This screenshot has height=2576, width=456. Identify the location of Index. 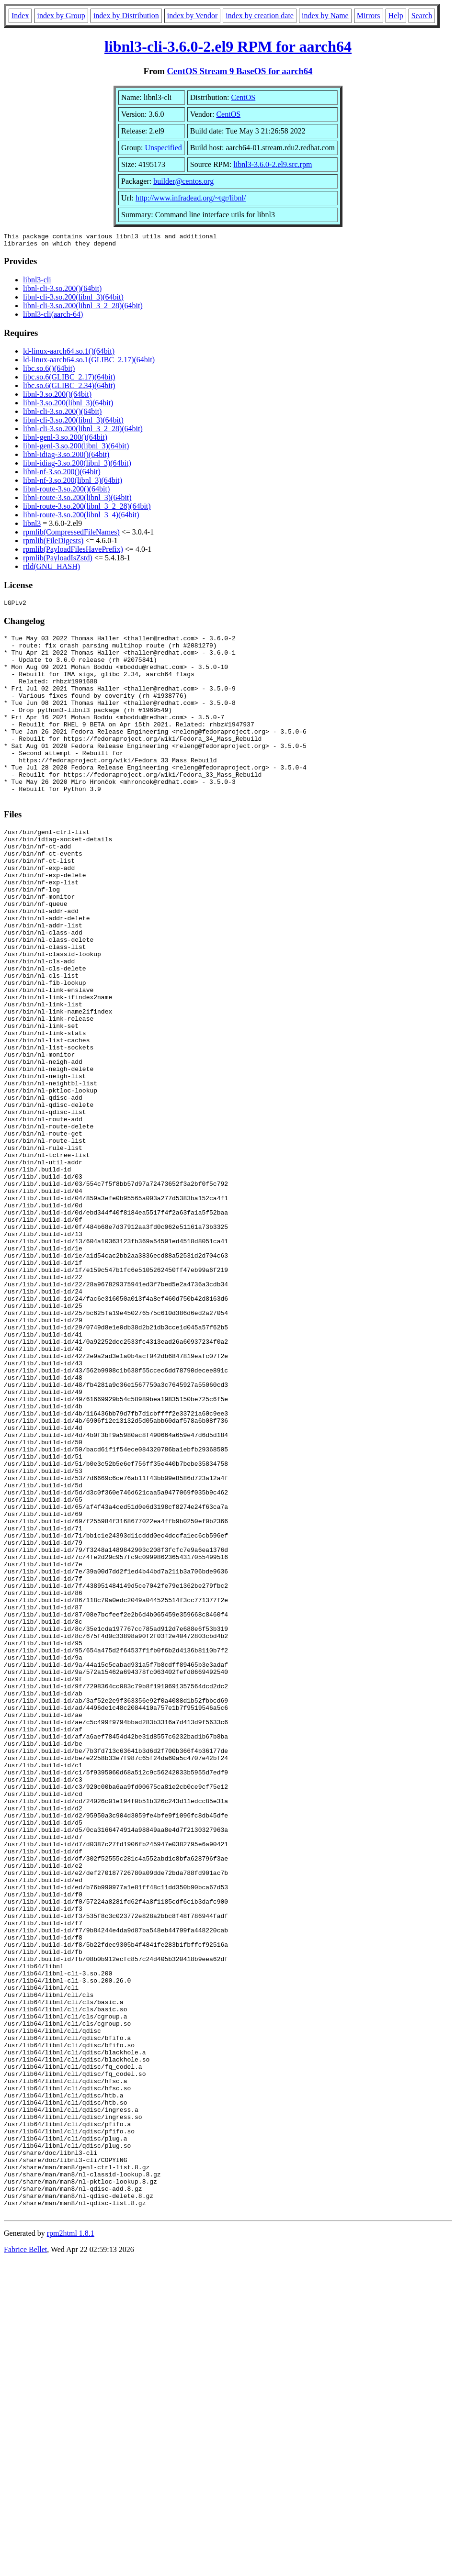
(20, 15).